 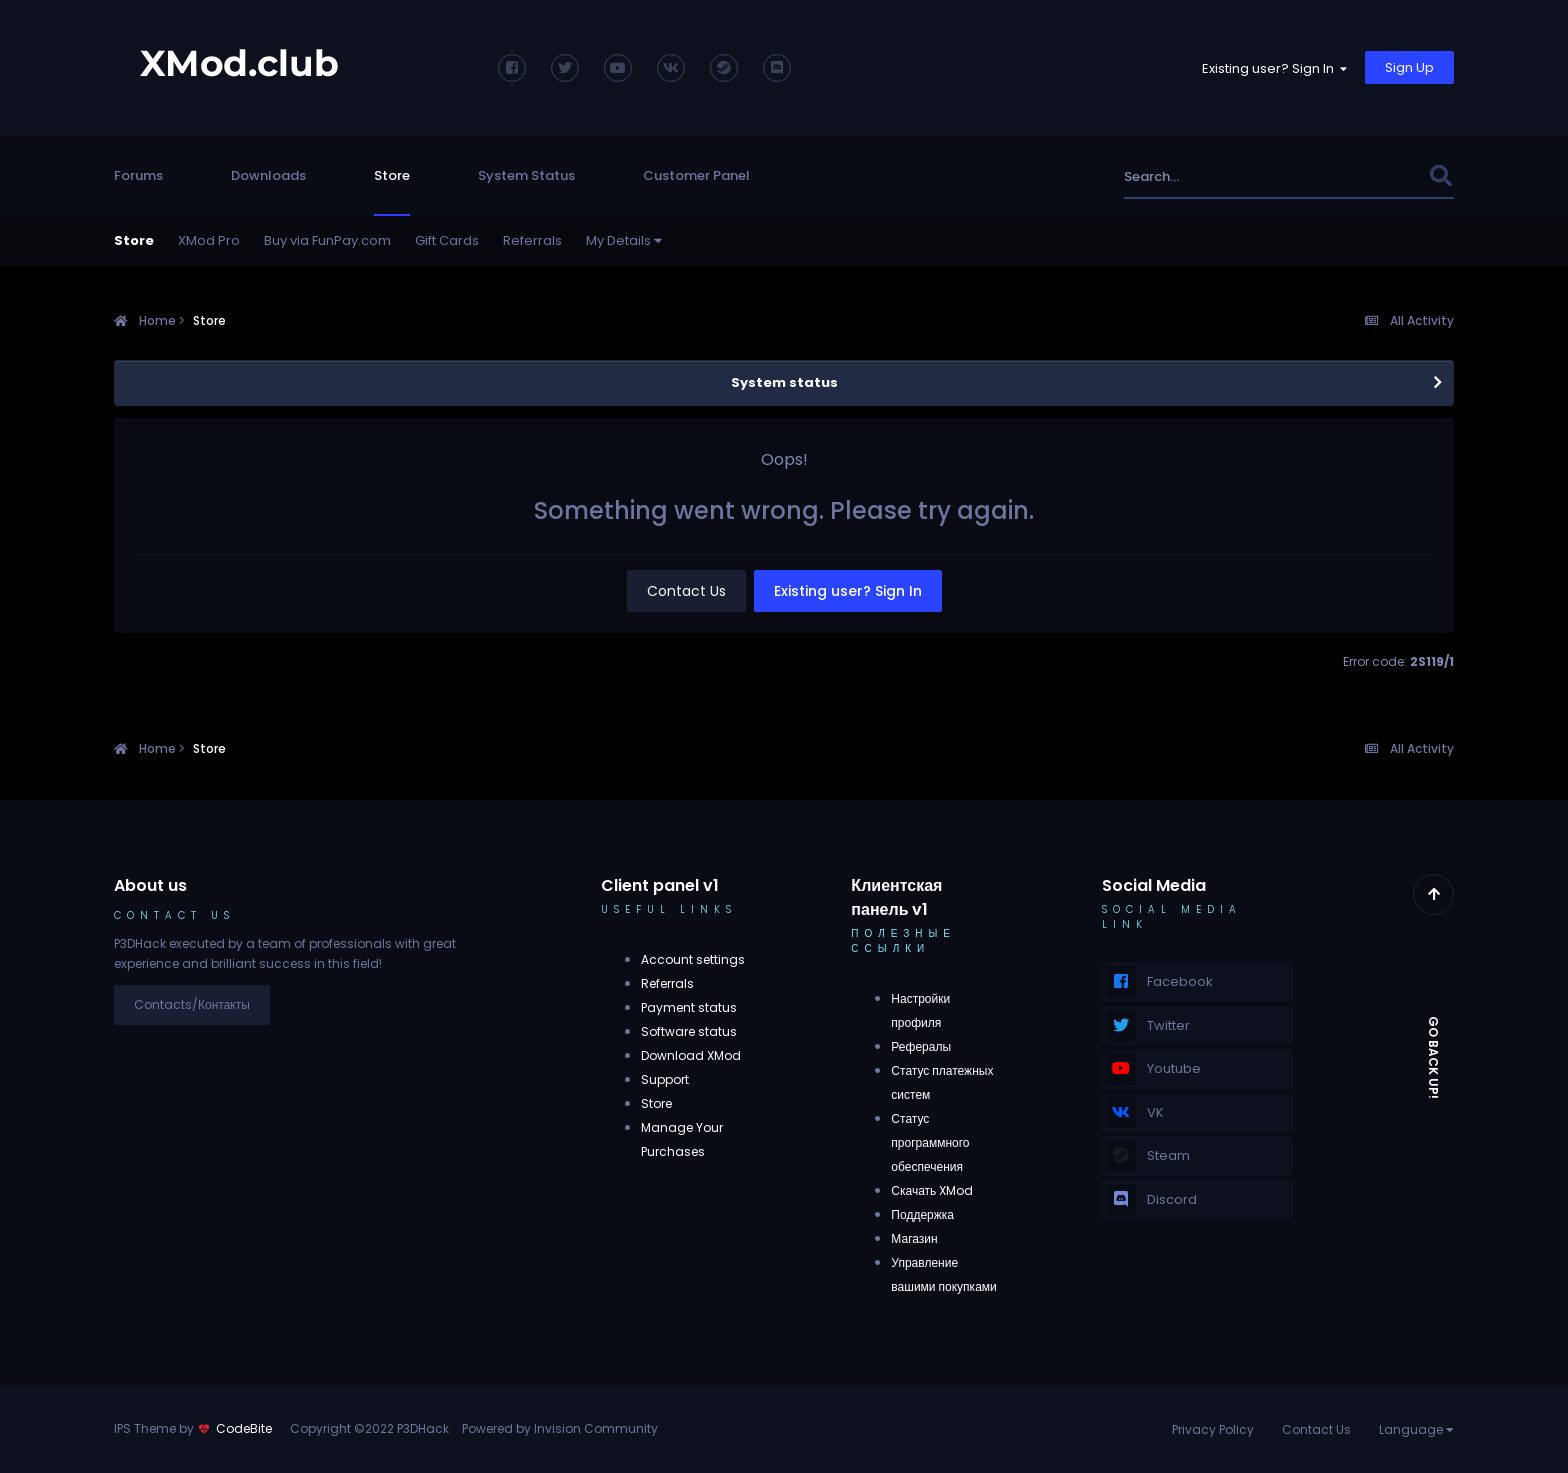 What do you see at coordinates (696, 175) in the screenshot?
I see `Customer Panel` at bounding box center [696, 175].